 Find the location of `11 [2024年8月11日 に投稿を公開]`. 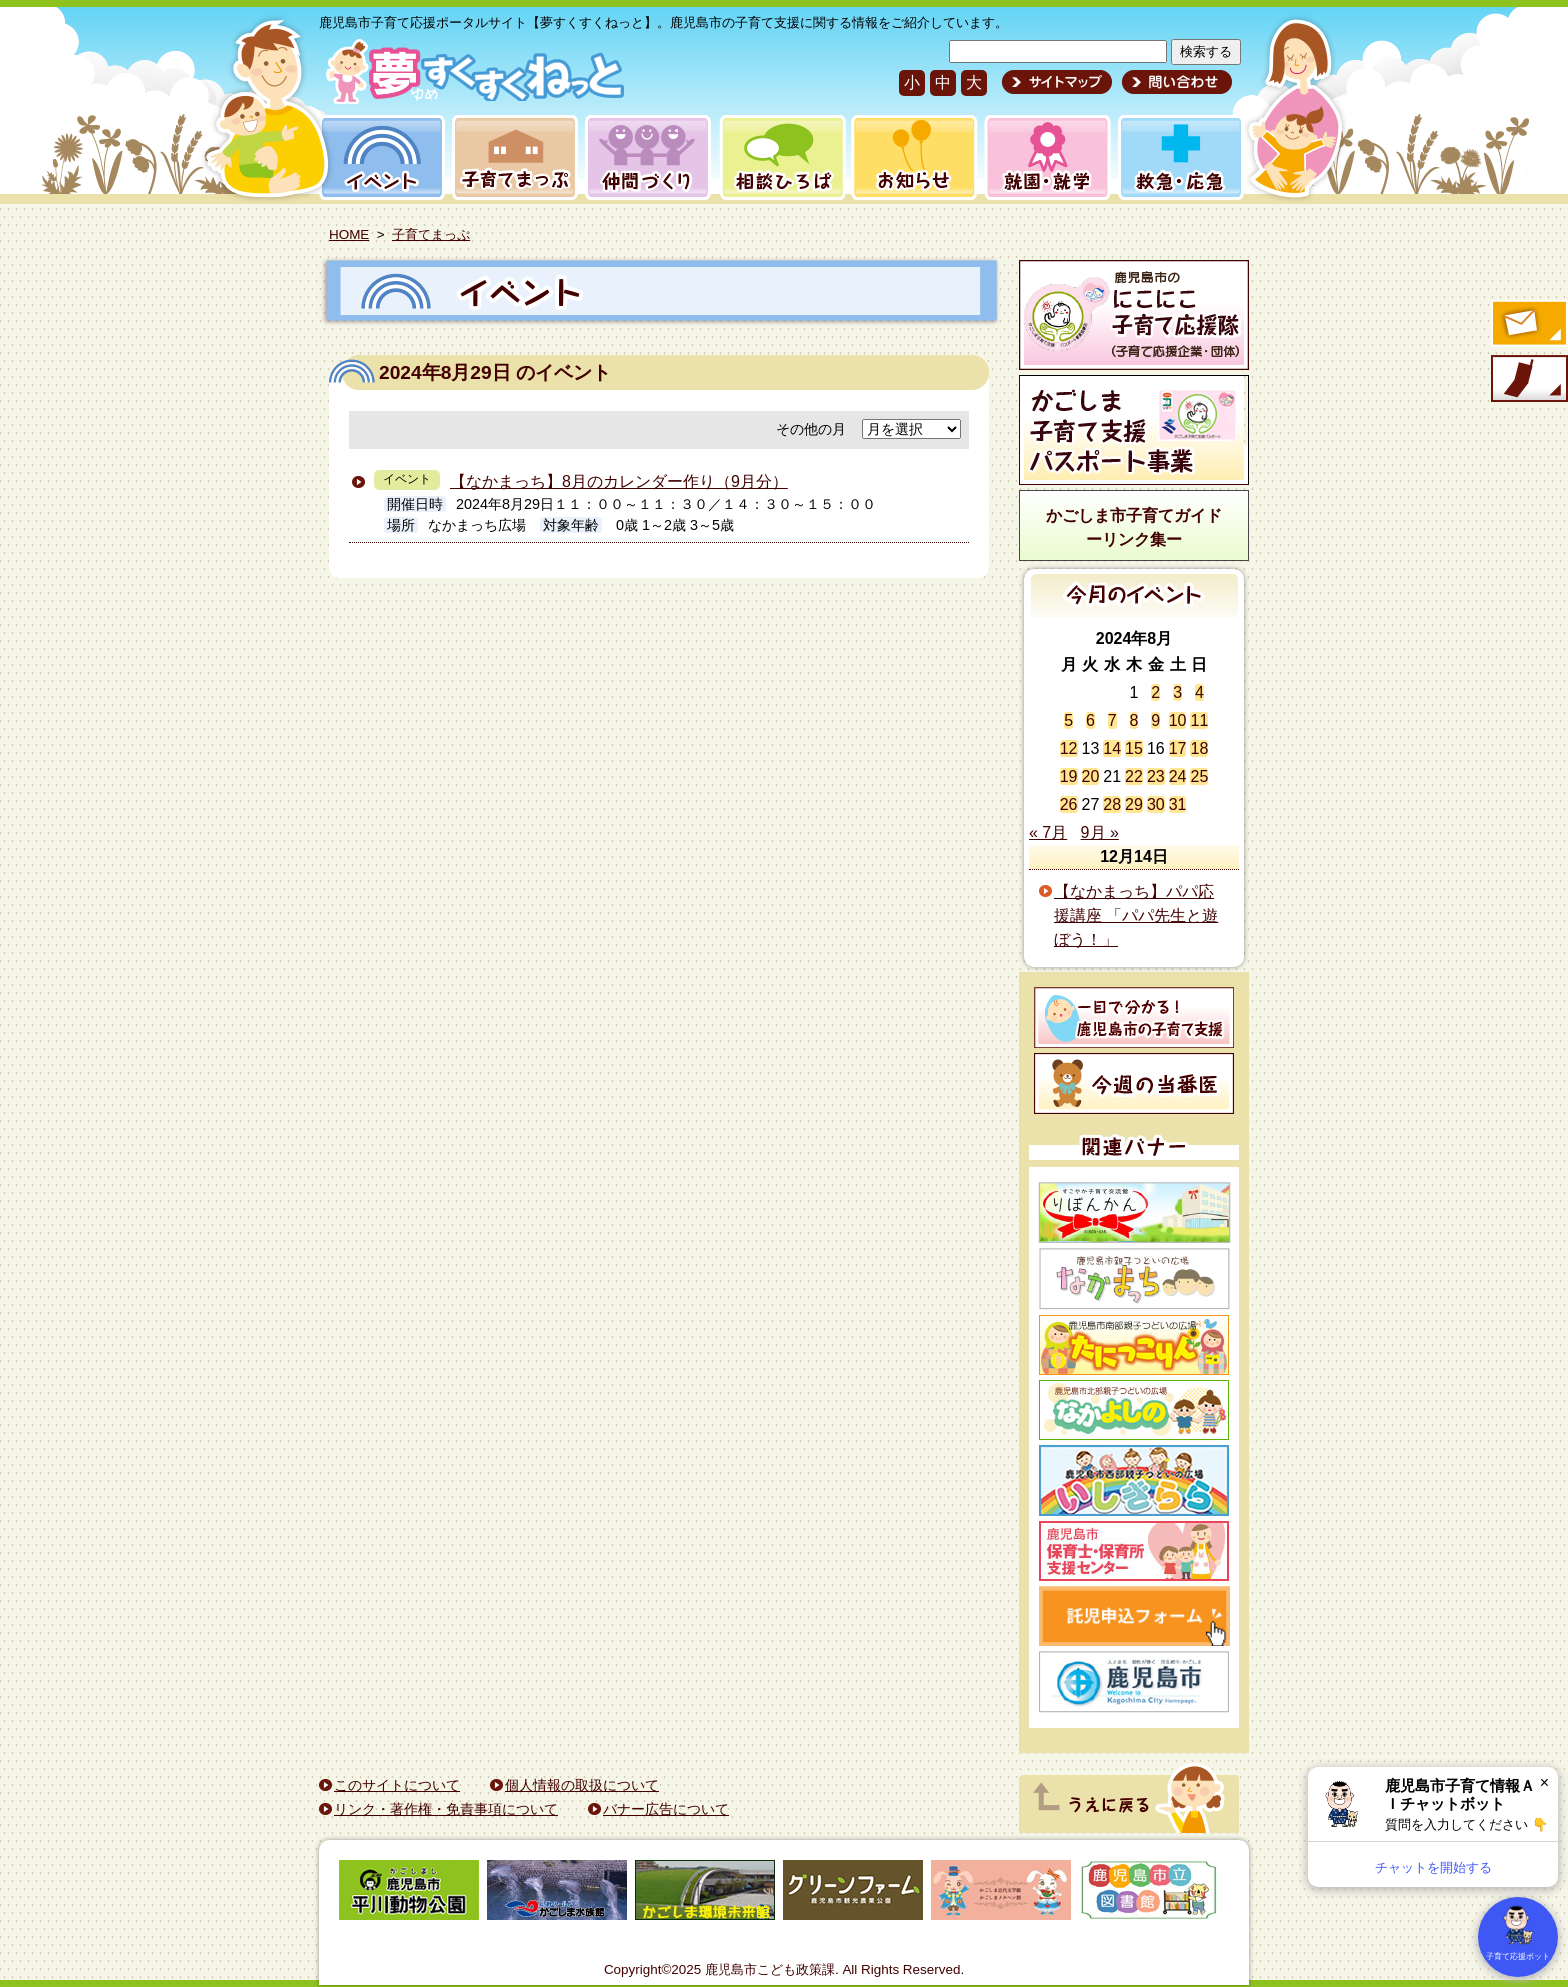

11 [2024年8月11日 に投稿を公開] is located at coordinates (1199, 720).